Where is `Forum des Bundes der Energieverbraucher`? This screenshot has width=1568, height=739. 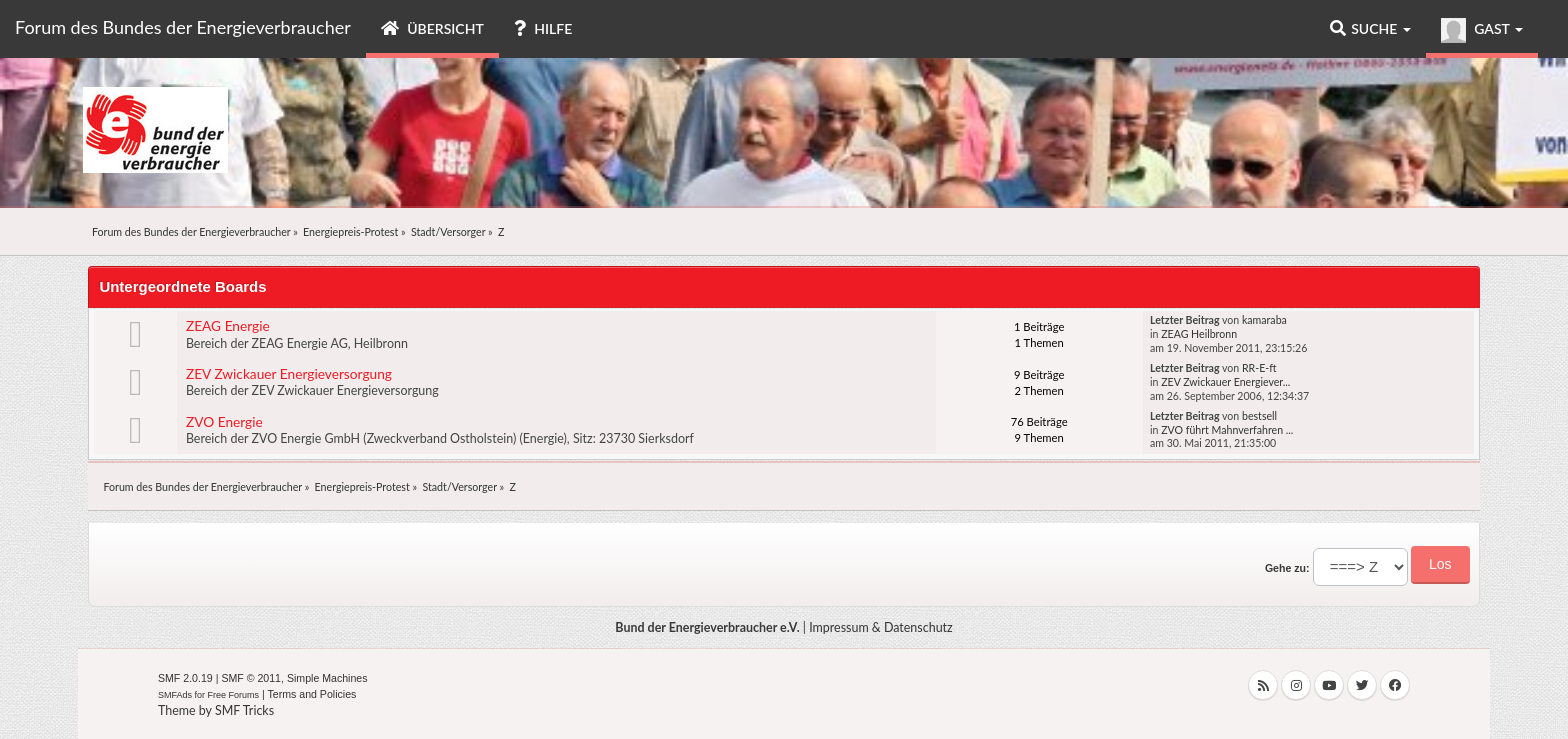 Forum des Bundes der Energieverbraucher is located at coordinates (183, 27).